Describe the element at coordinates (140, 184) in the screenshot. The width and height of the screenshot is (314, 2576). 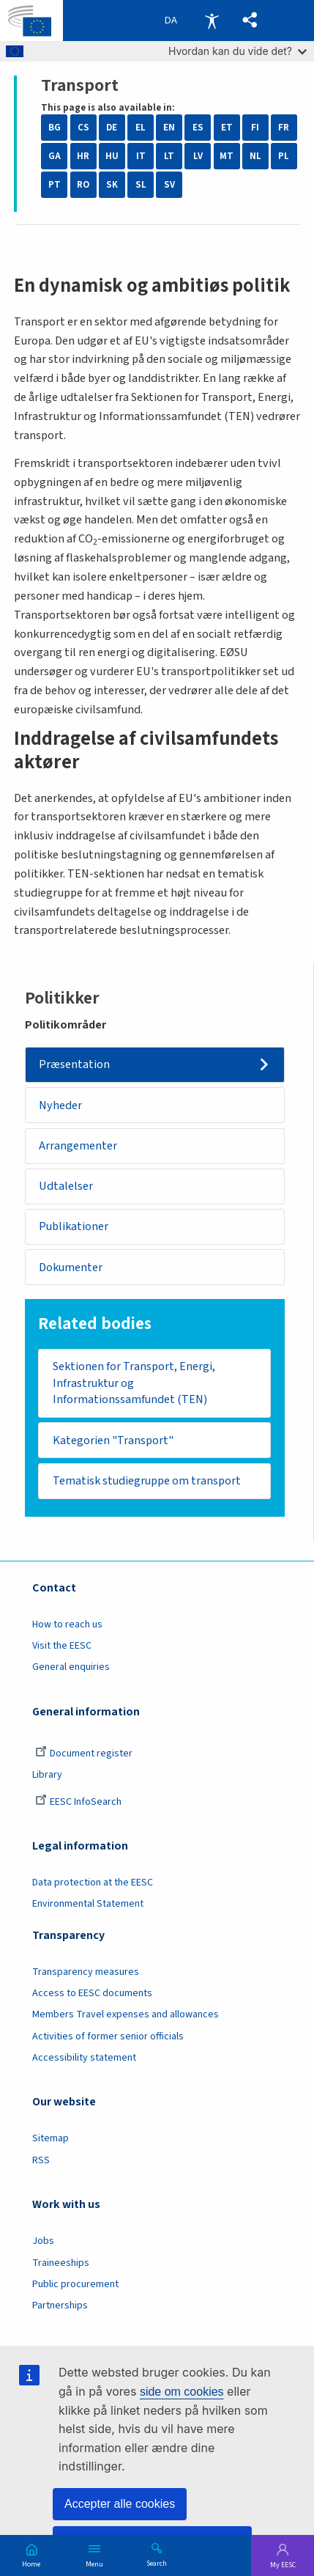
I see `SL` at that location.